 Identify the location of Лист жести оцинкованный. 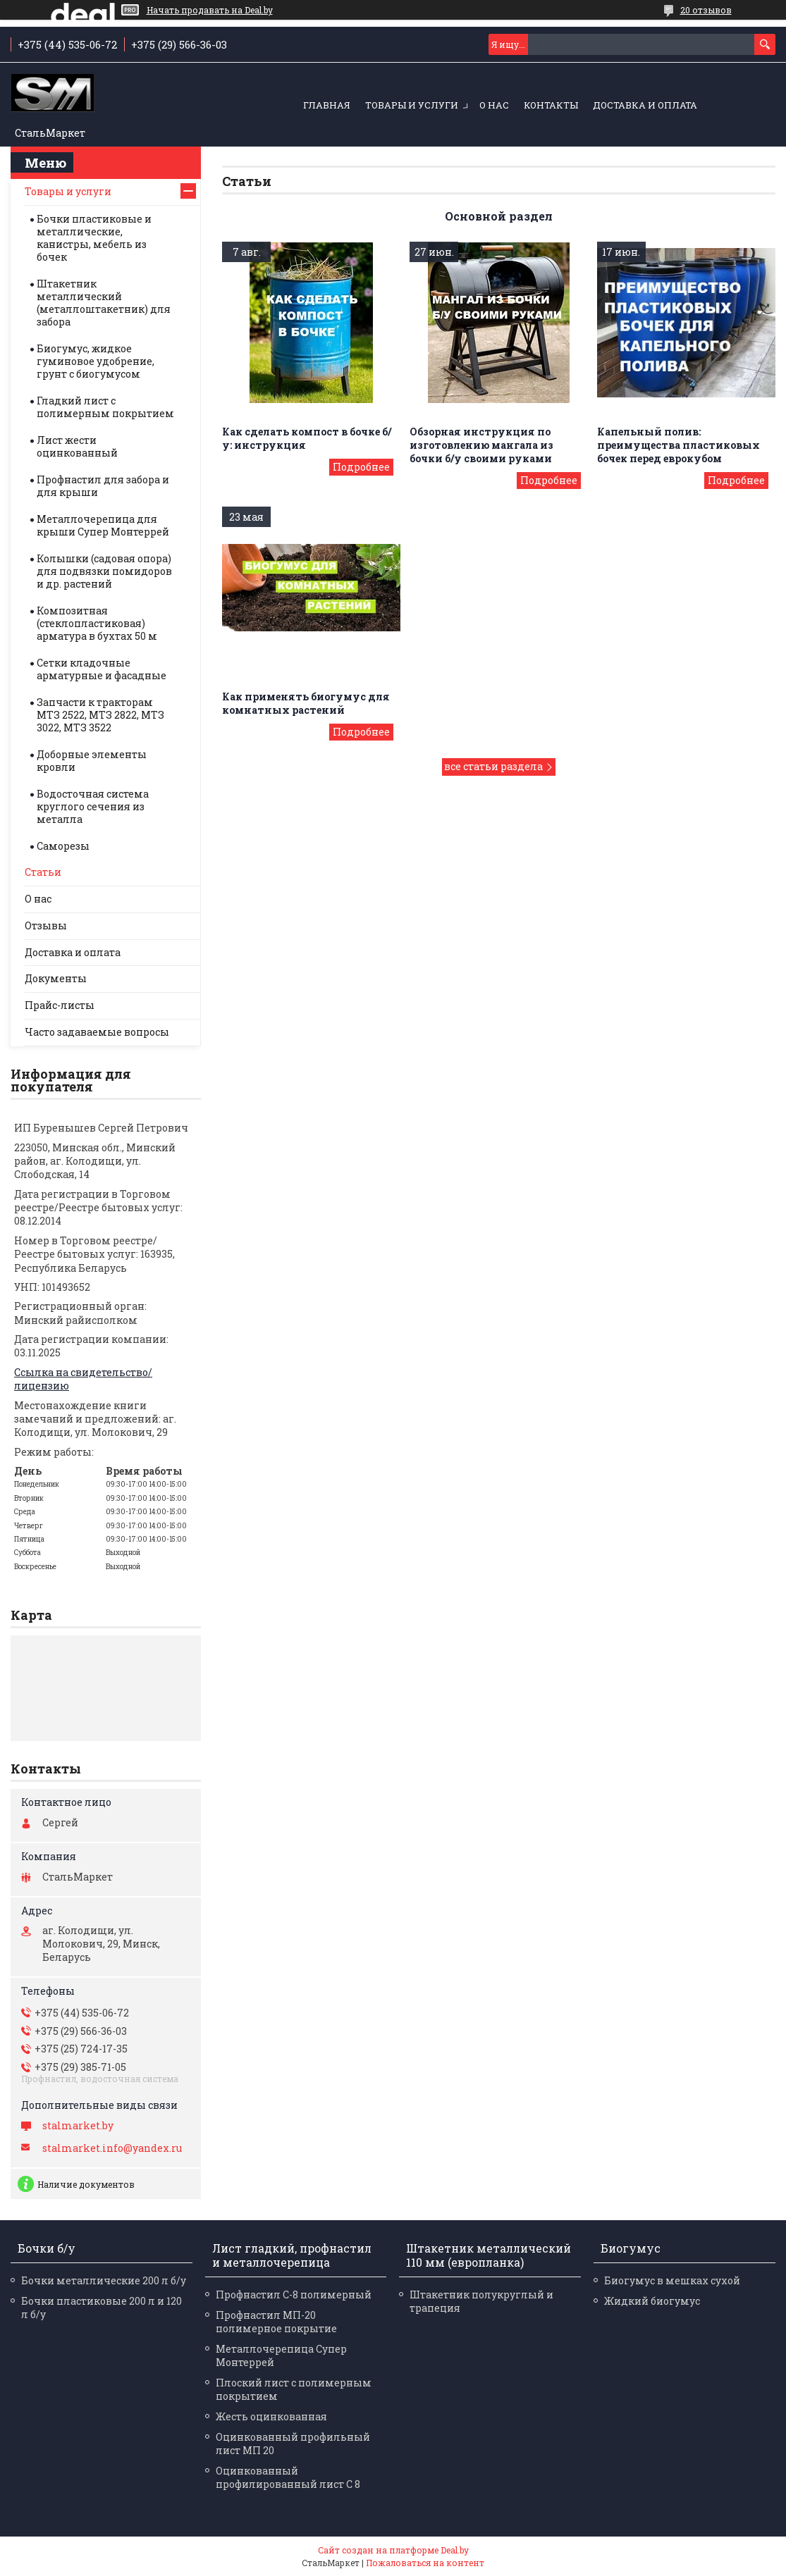
(77, 446).